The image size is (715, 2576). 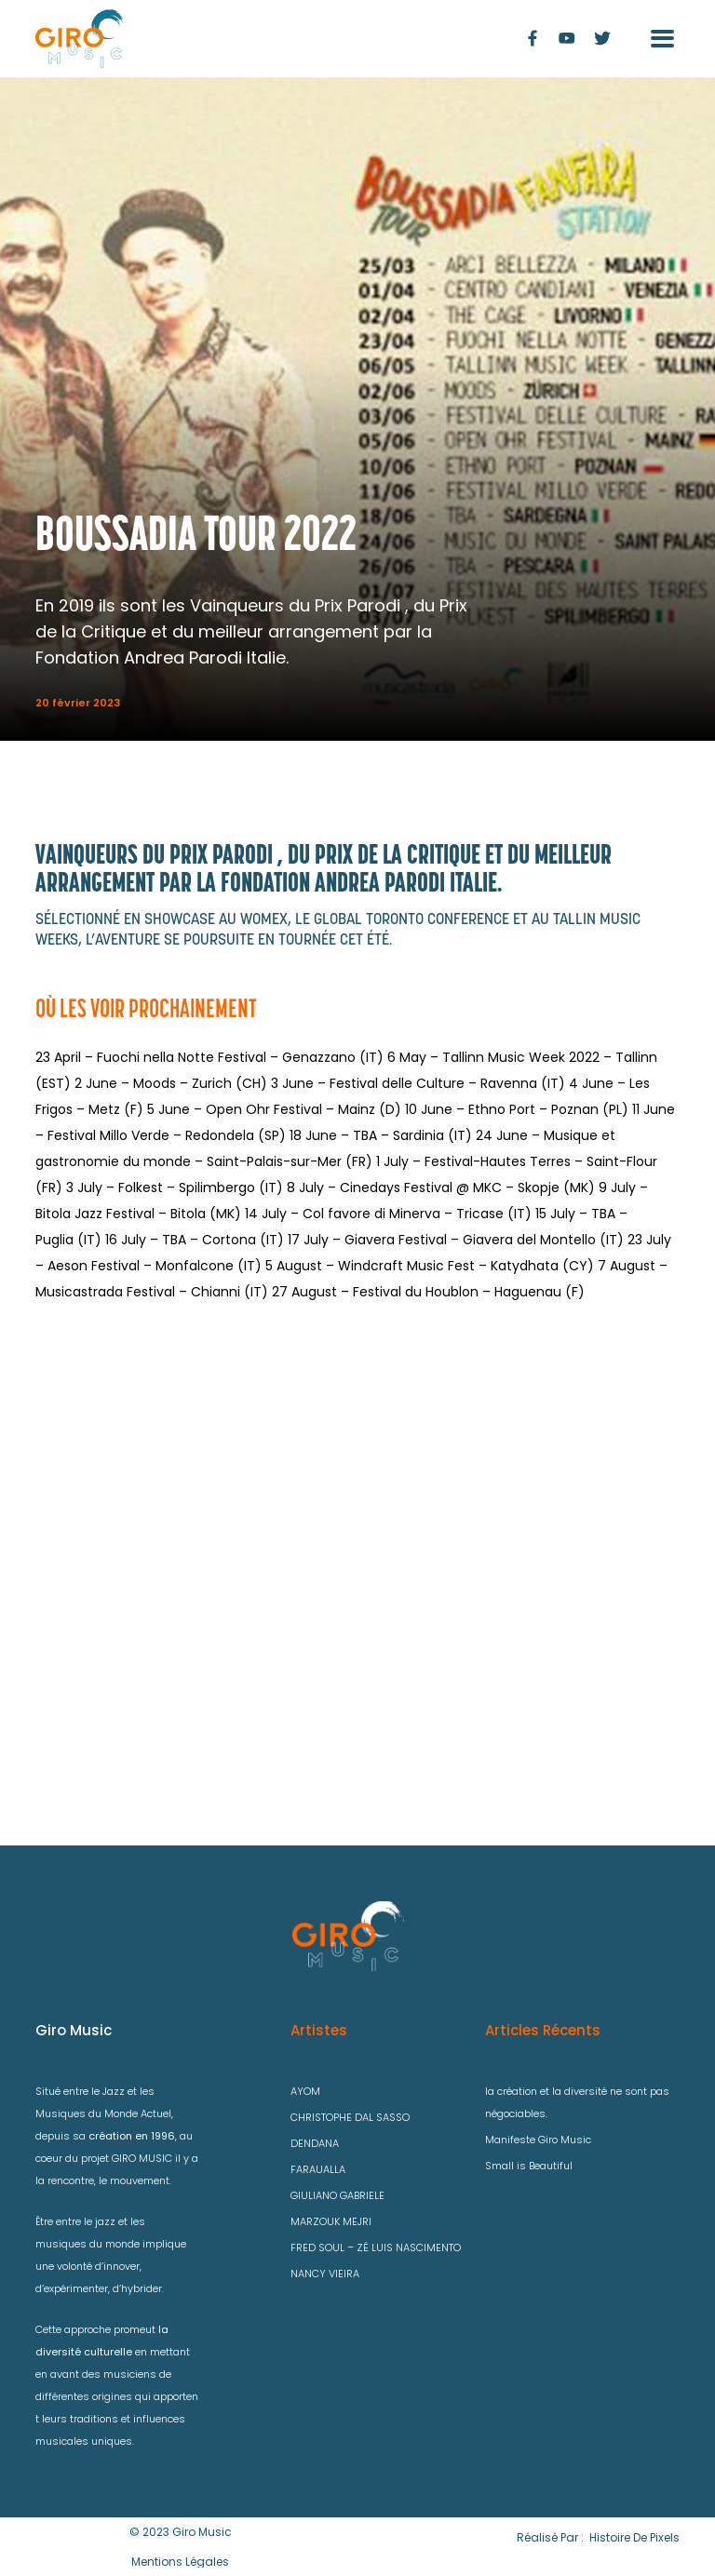 I want to click on la création et la diversité ne sont pas négociables., so click(x=577, y=2102).